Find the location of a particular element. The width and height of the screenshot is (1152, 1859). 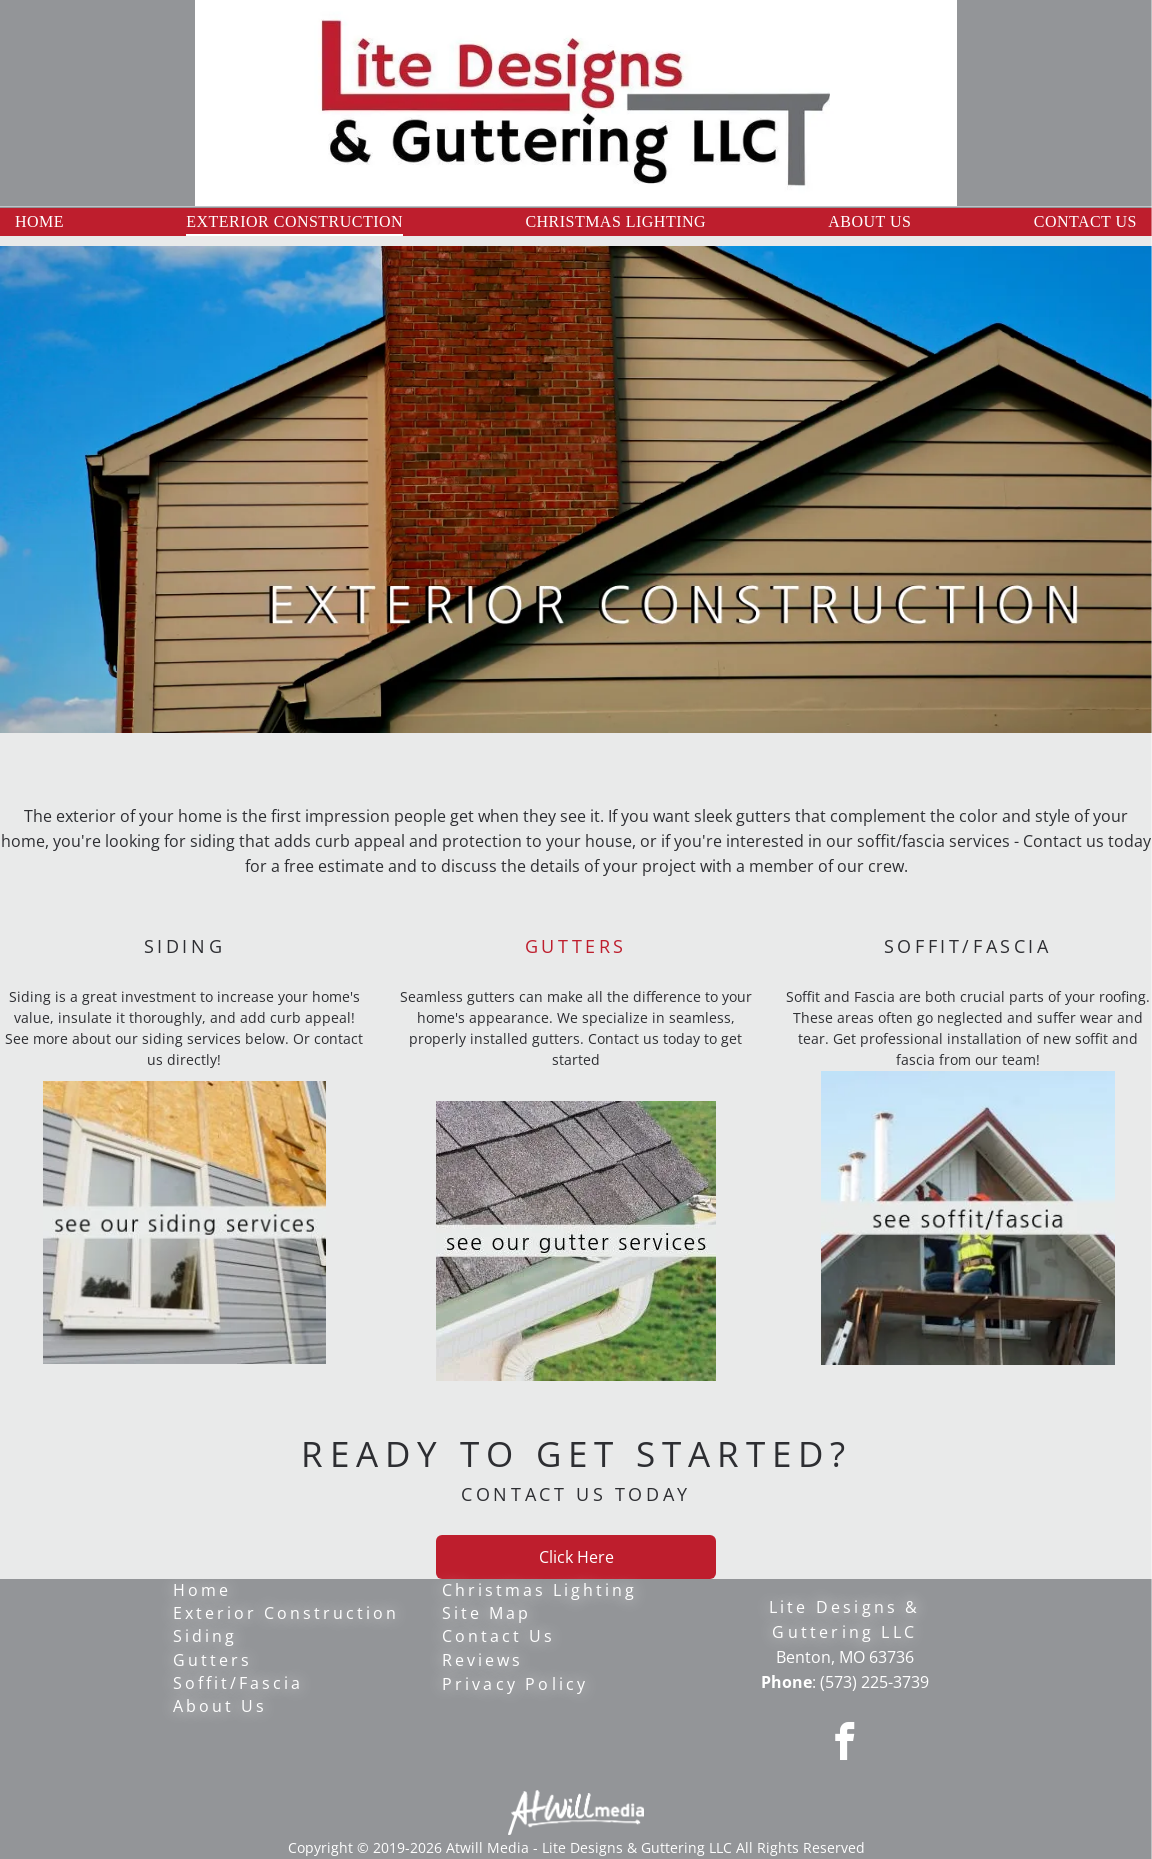

Gutters is located at coordinates (212, 1660).